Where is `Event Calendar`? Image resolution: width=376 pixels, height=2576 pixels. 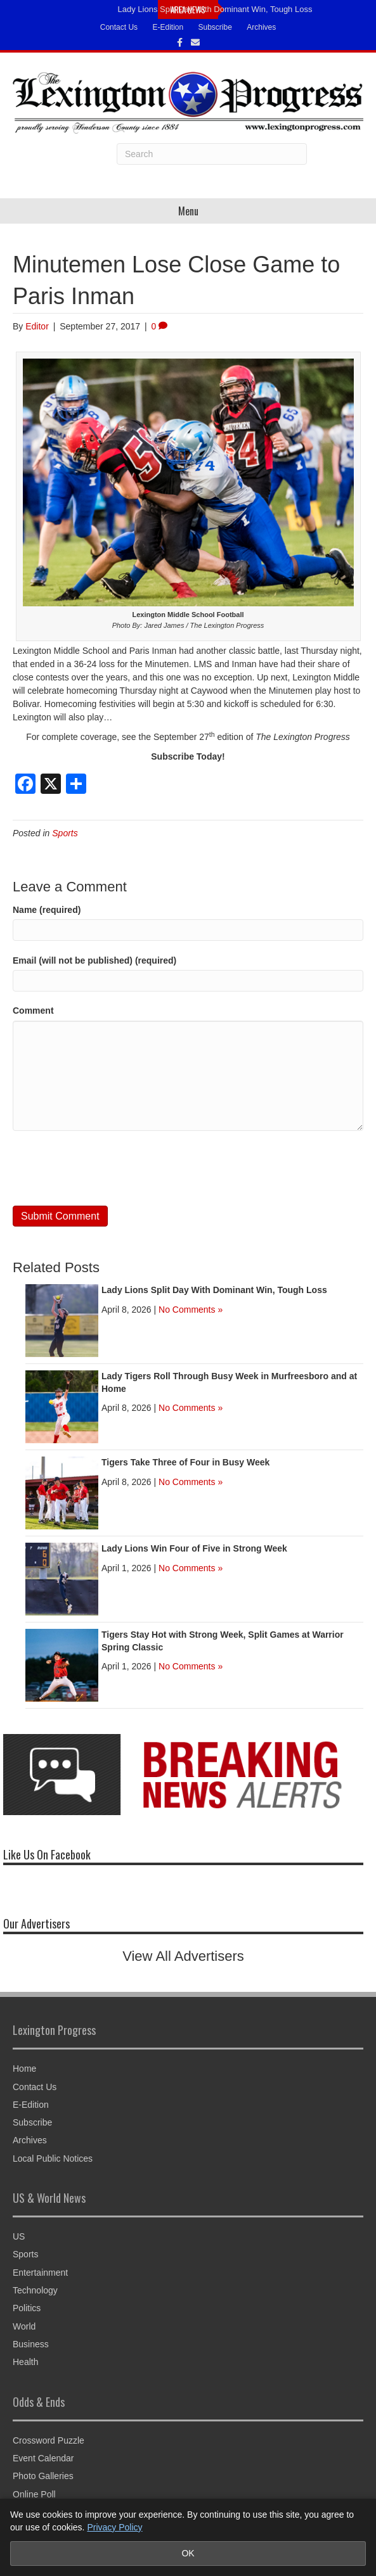 Event Calendar is located at coordinates (43, 2458).